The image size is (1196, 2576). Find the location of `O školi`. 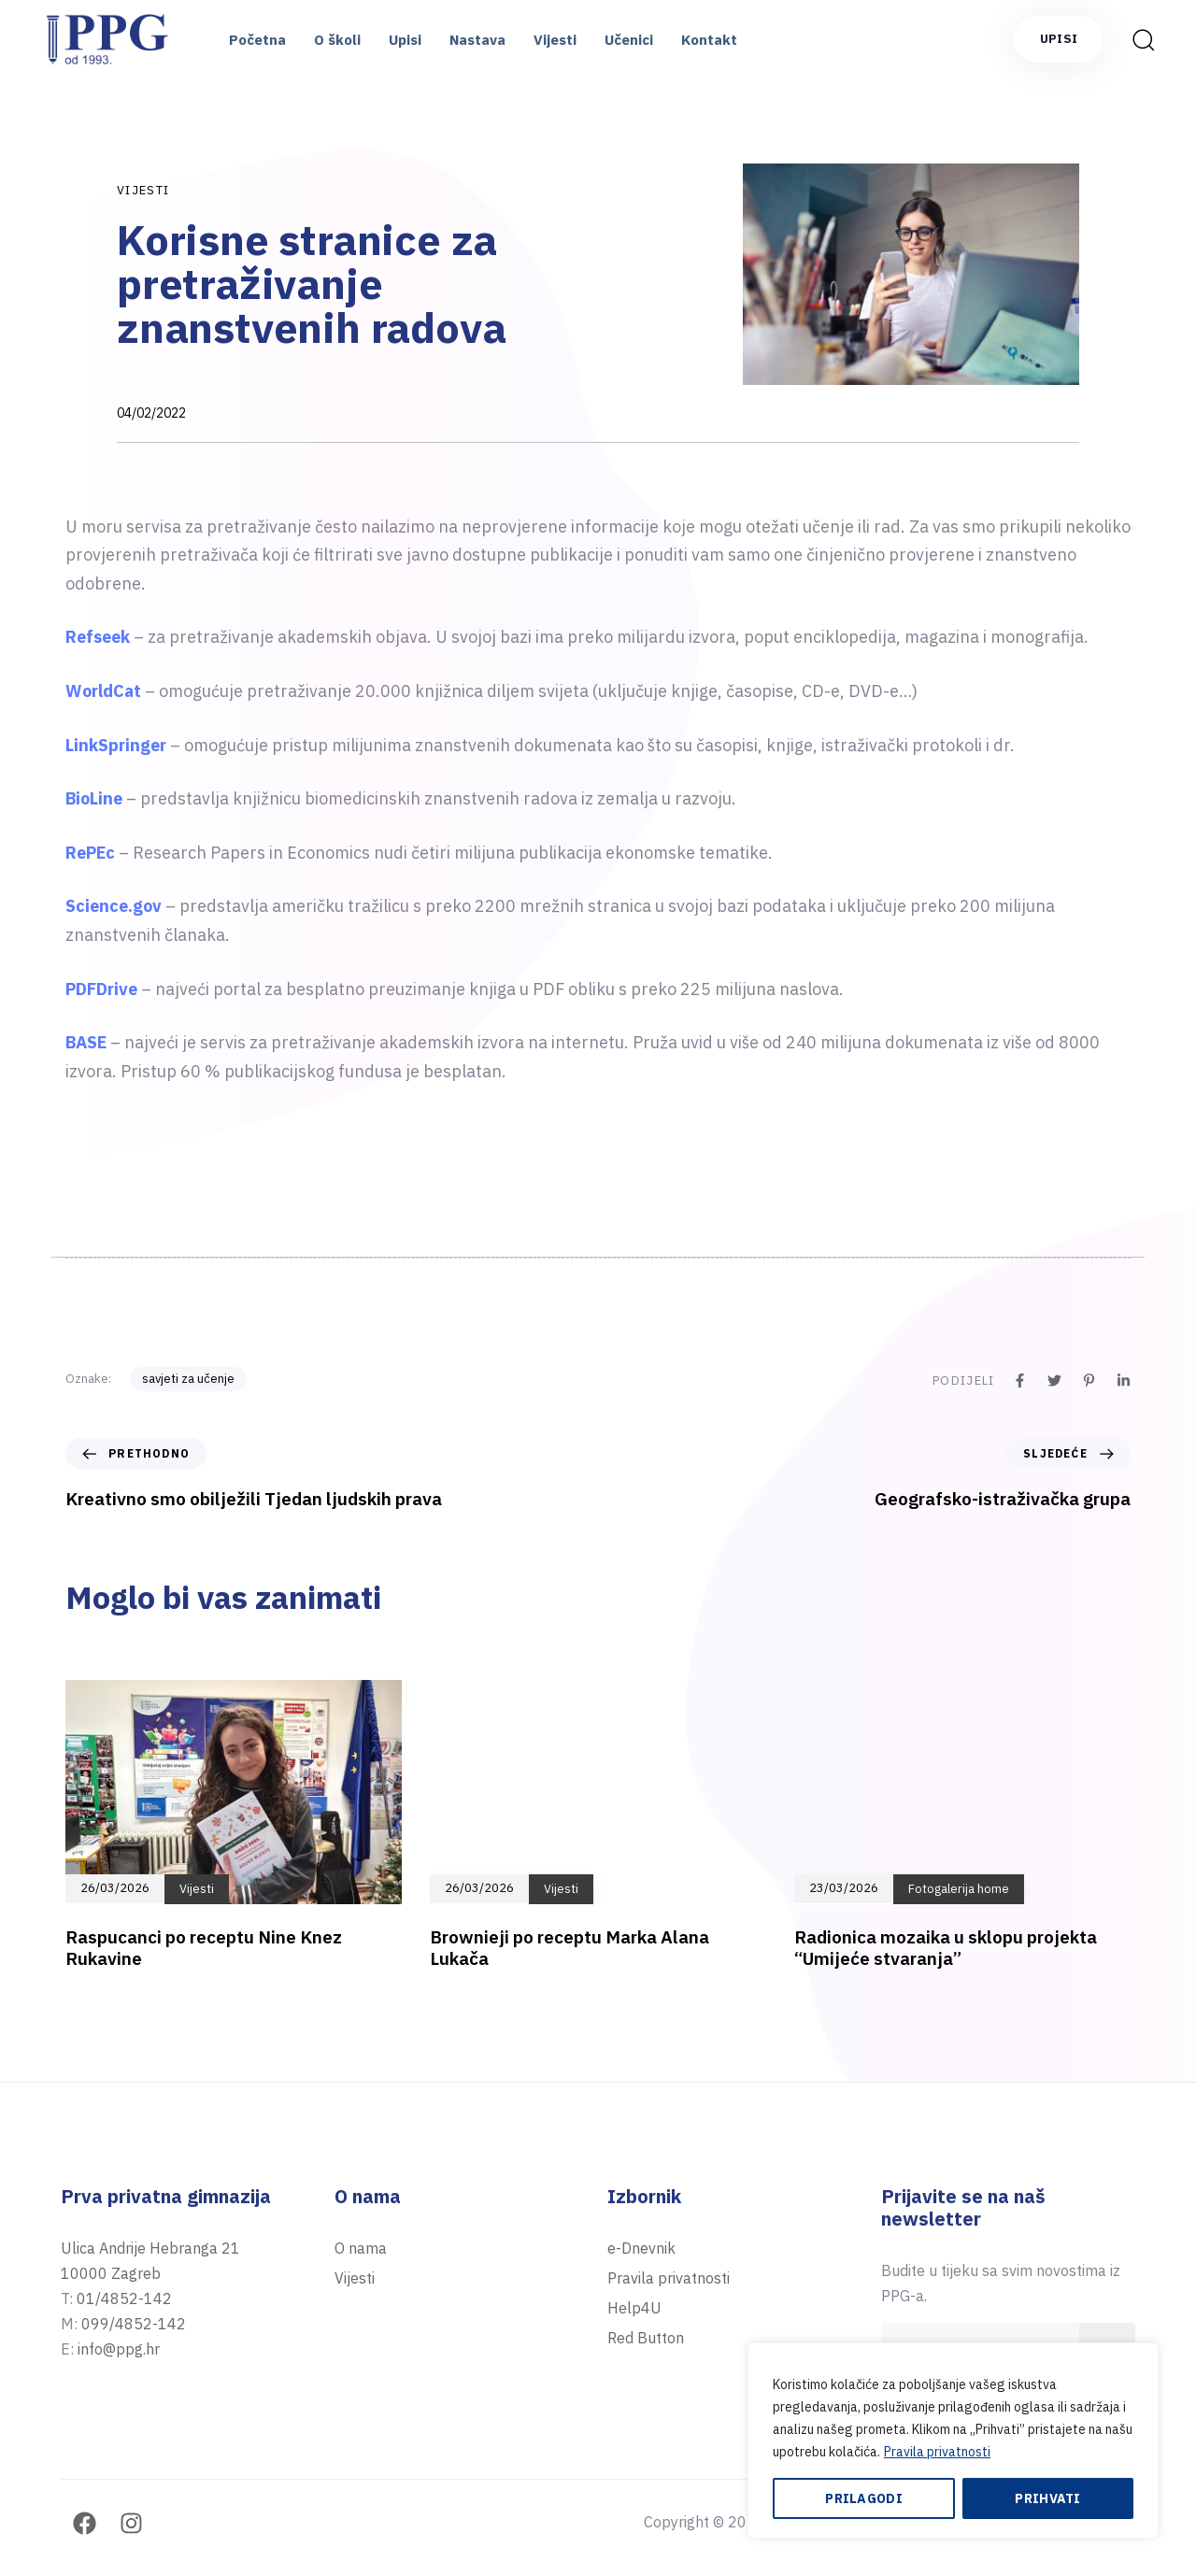

O školi is located at coordinates (337, 40).